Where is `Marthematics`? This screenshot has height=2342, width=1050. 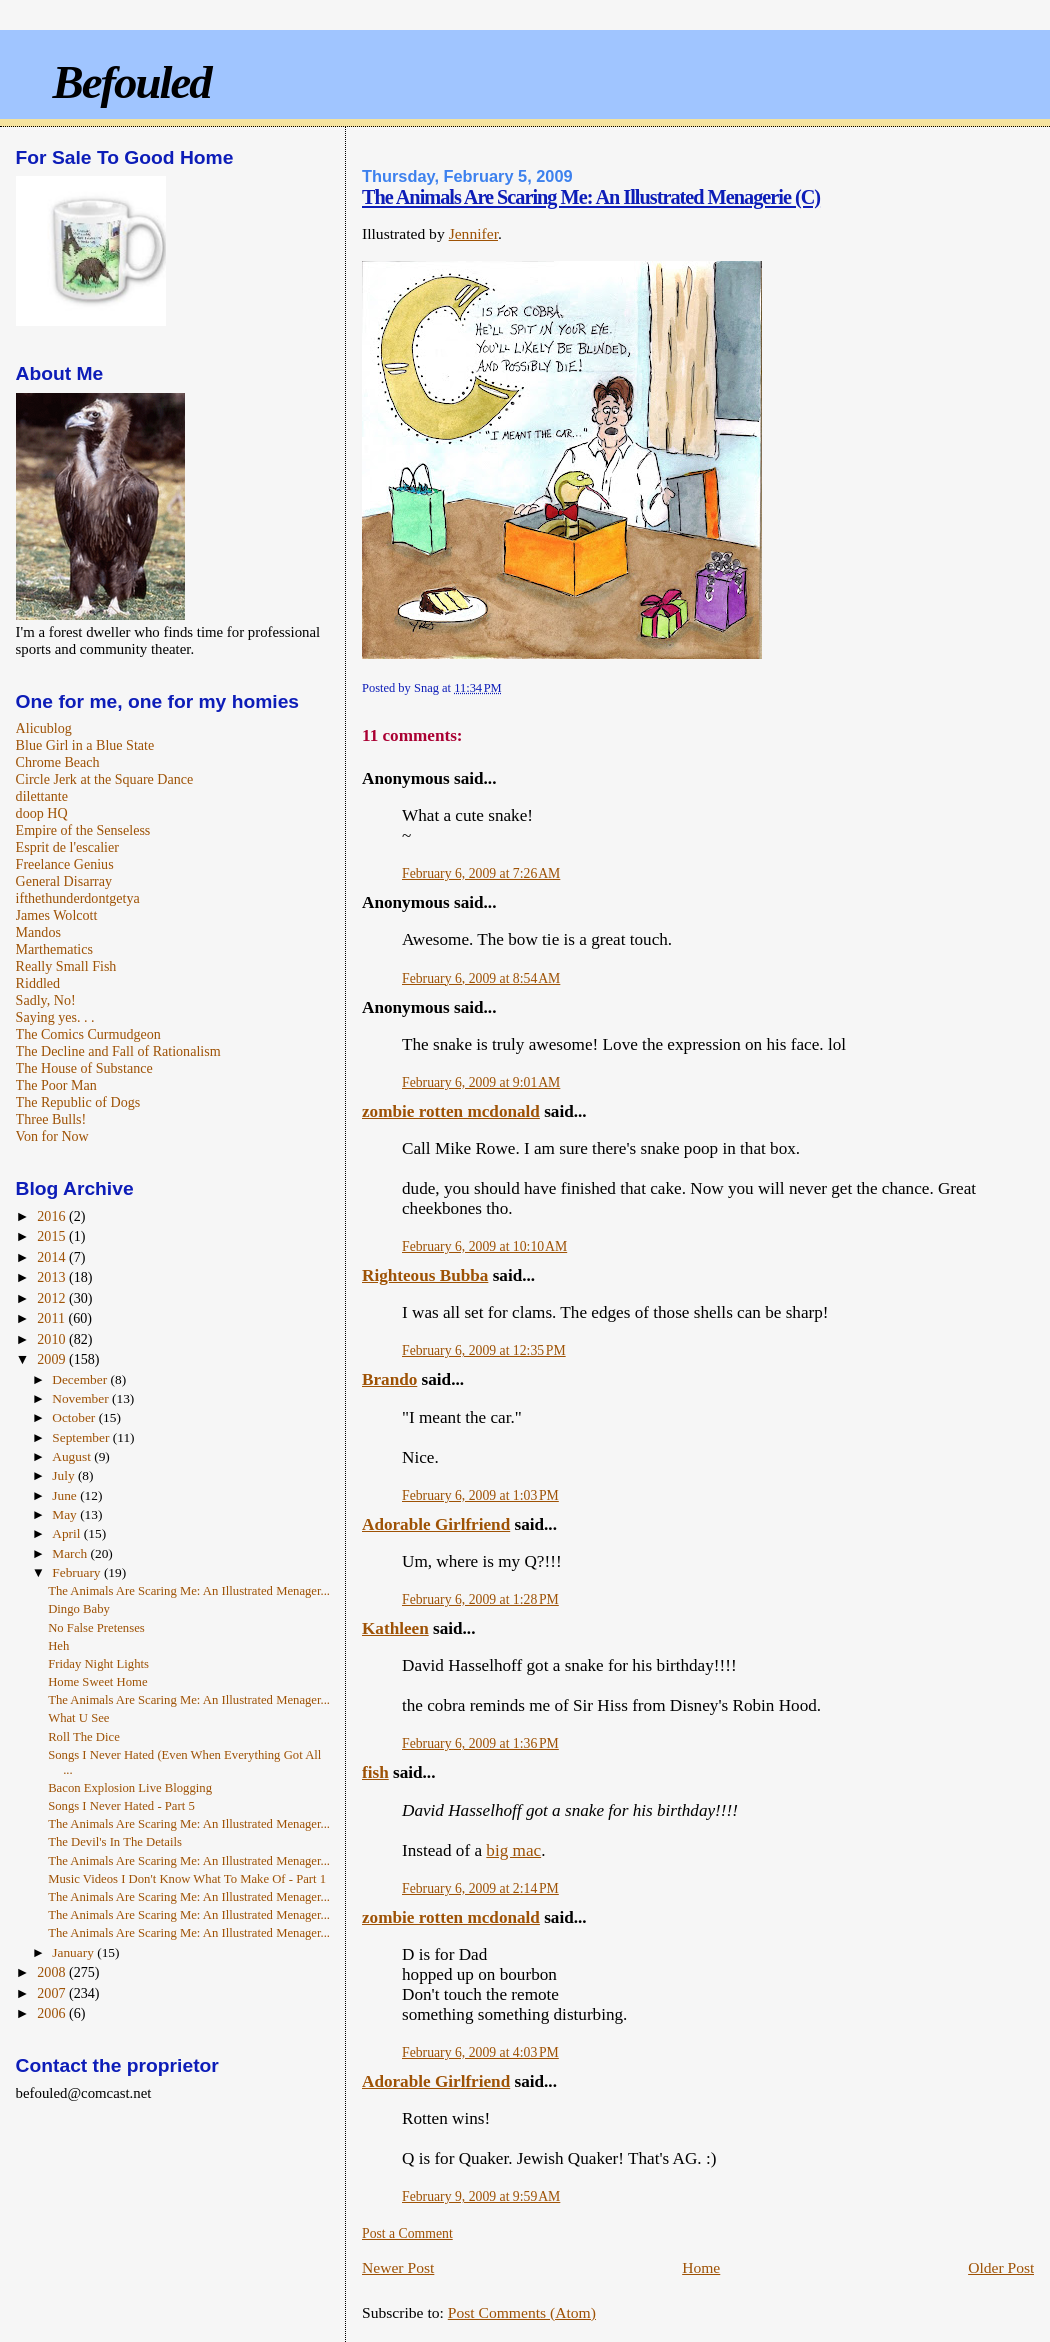
Marthematics is located at coordinates (54, 949).